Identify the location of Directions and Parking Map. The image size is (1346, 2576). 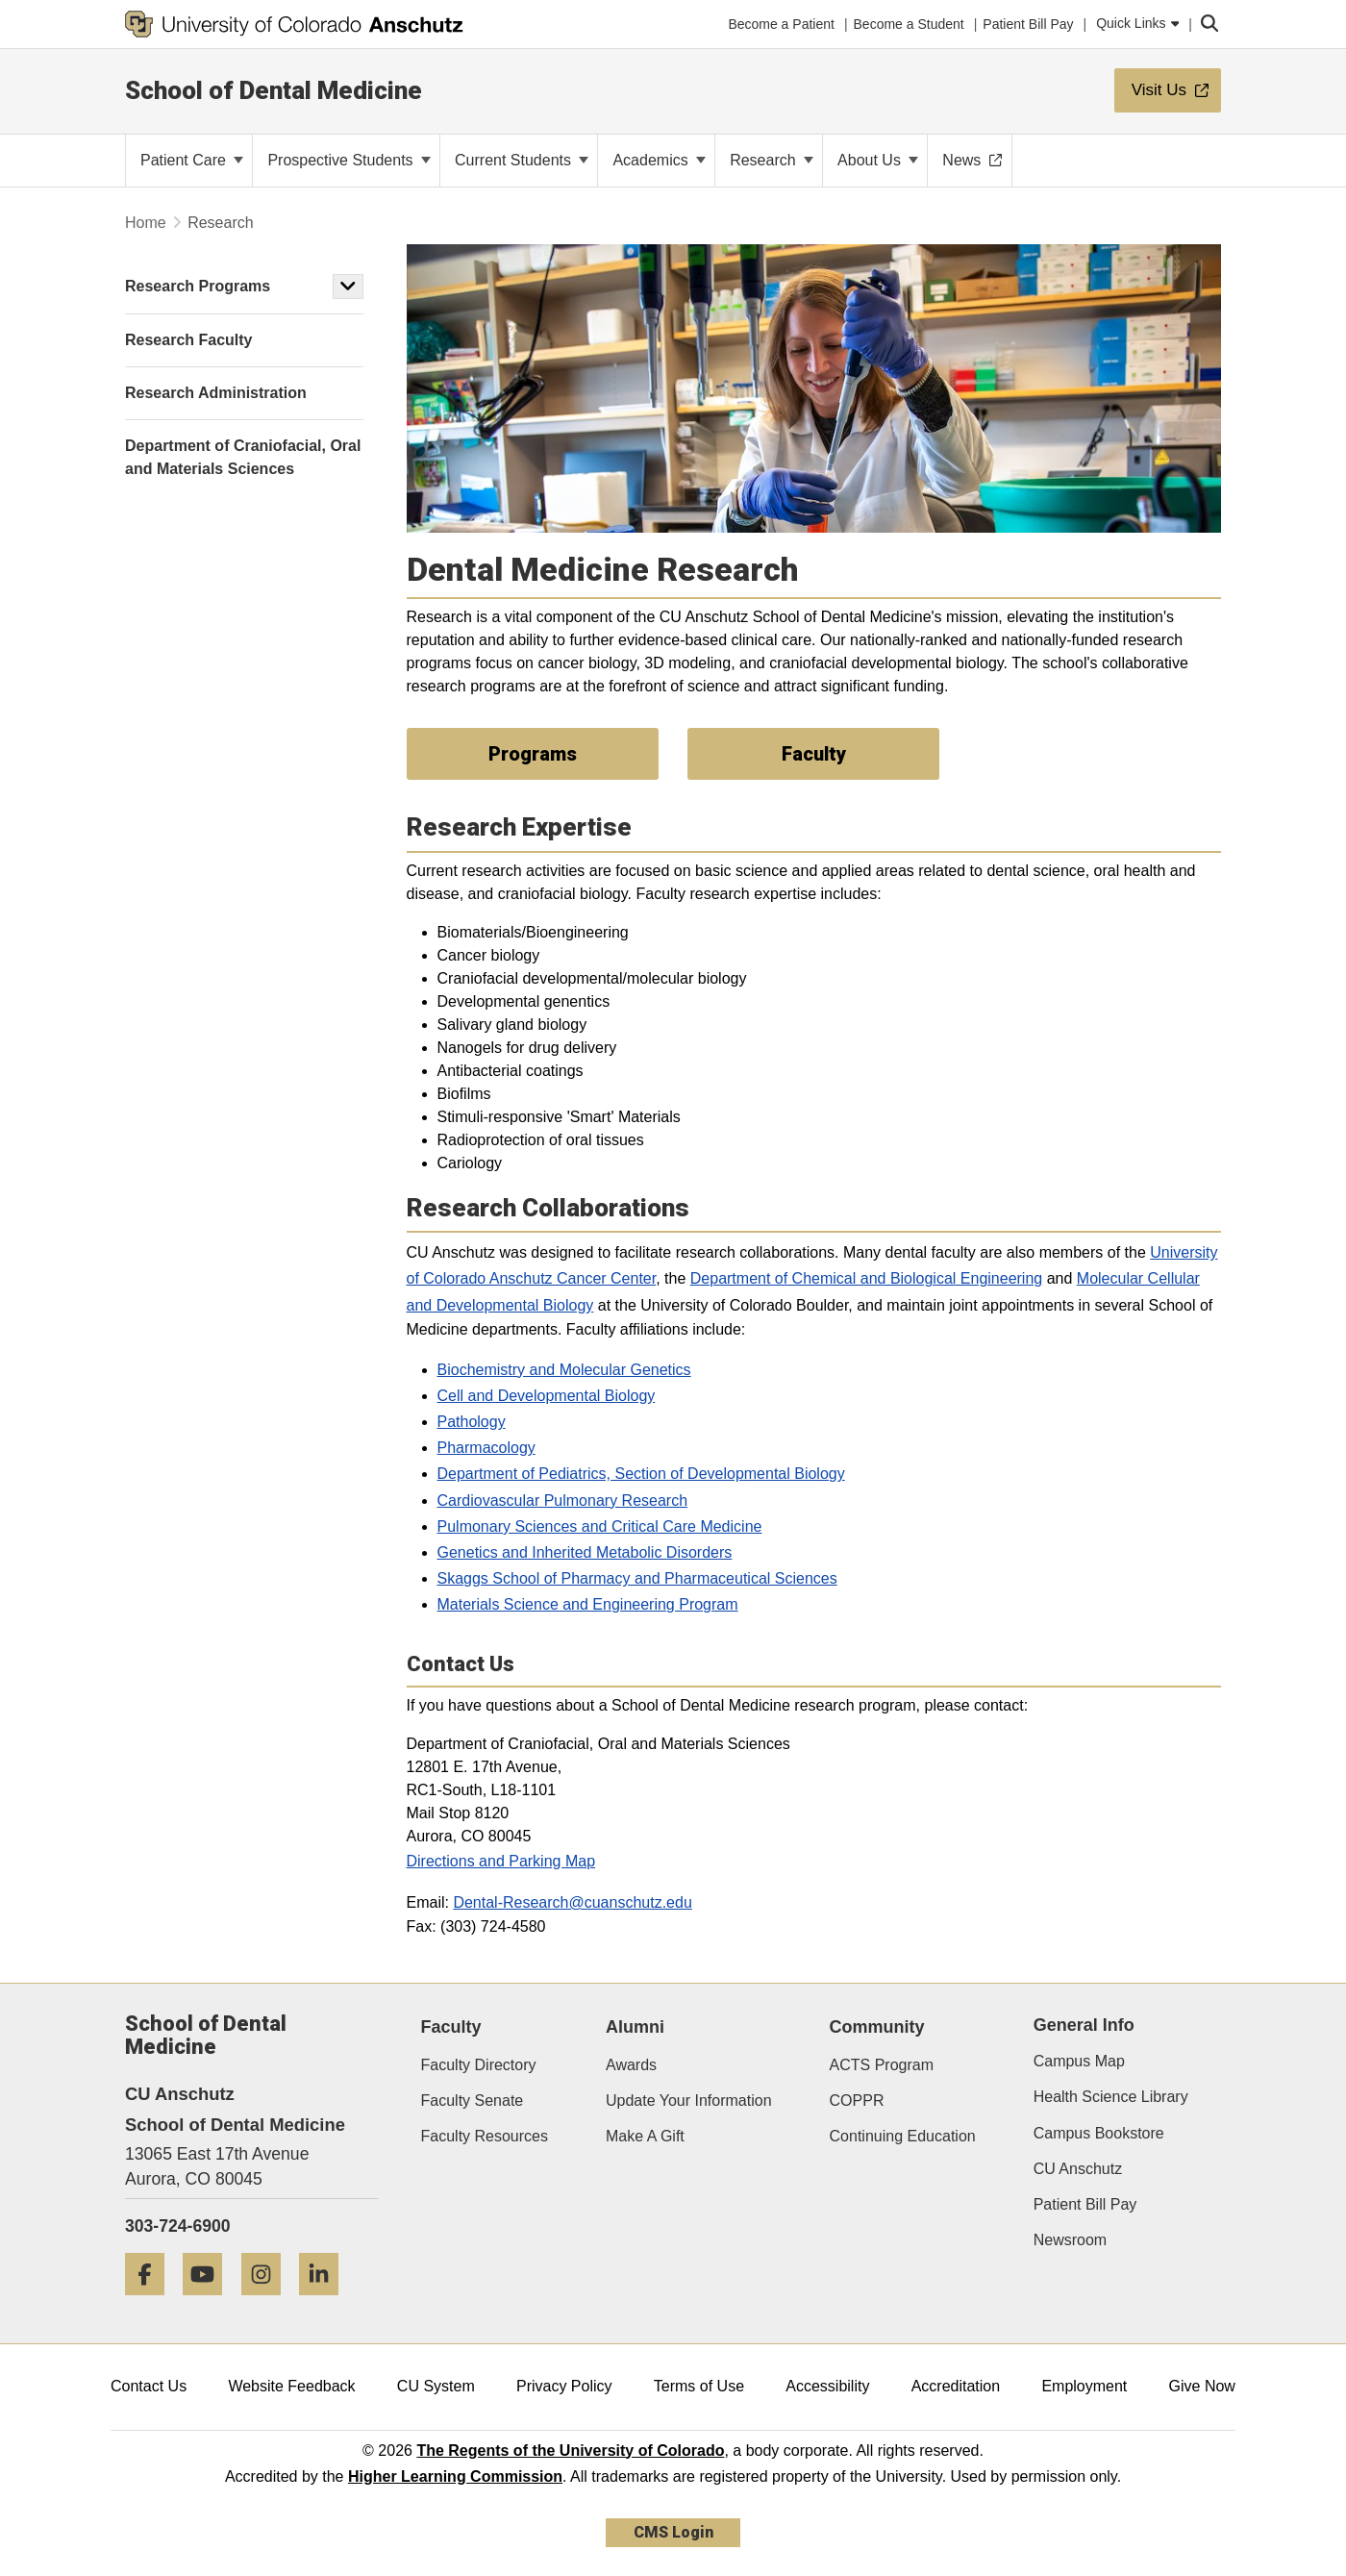
(501, 1861).